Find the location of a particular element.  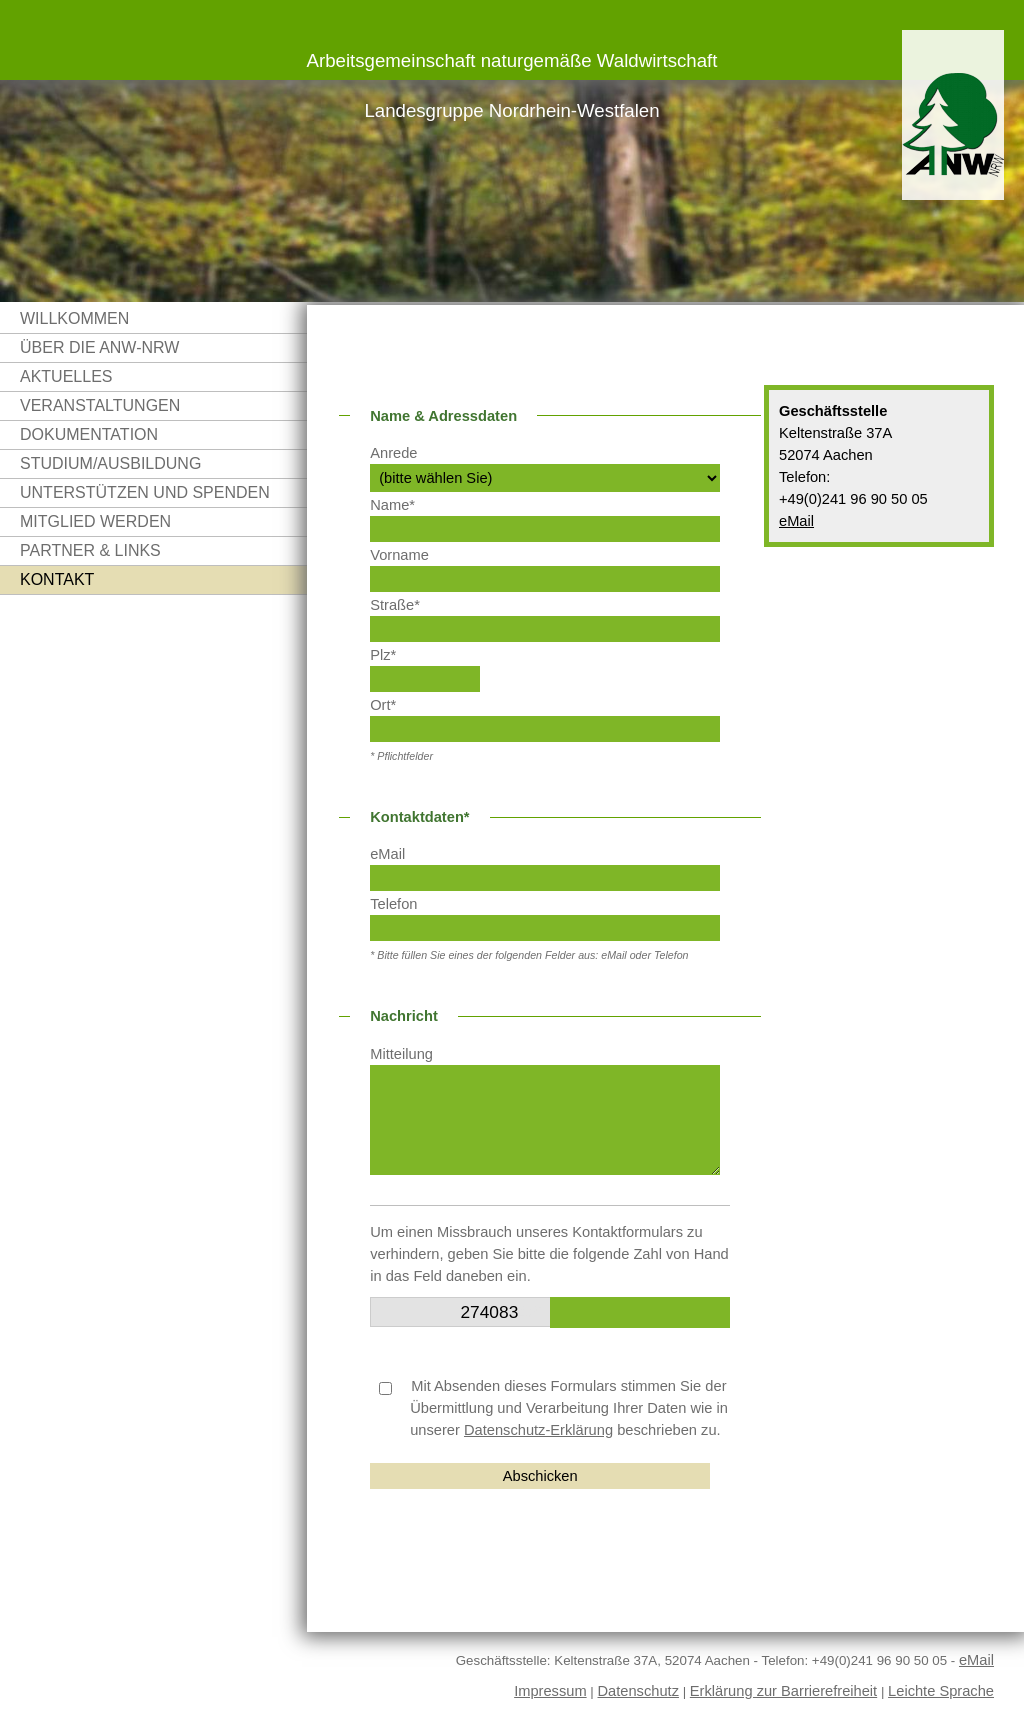

Plz* is located at coordinates (383, 655).